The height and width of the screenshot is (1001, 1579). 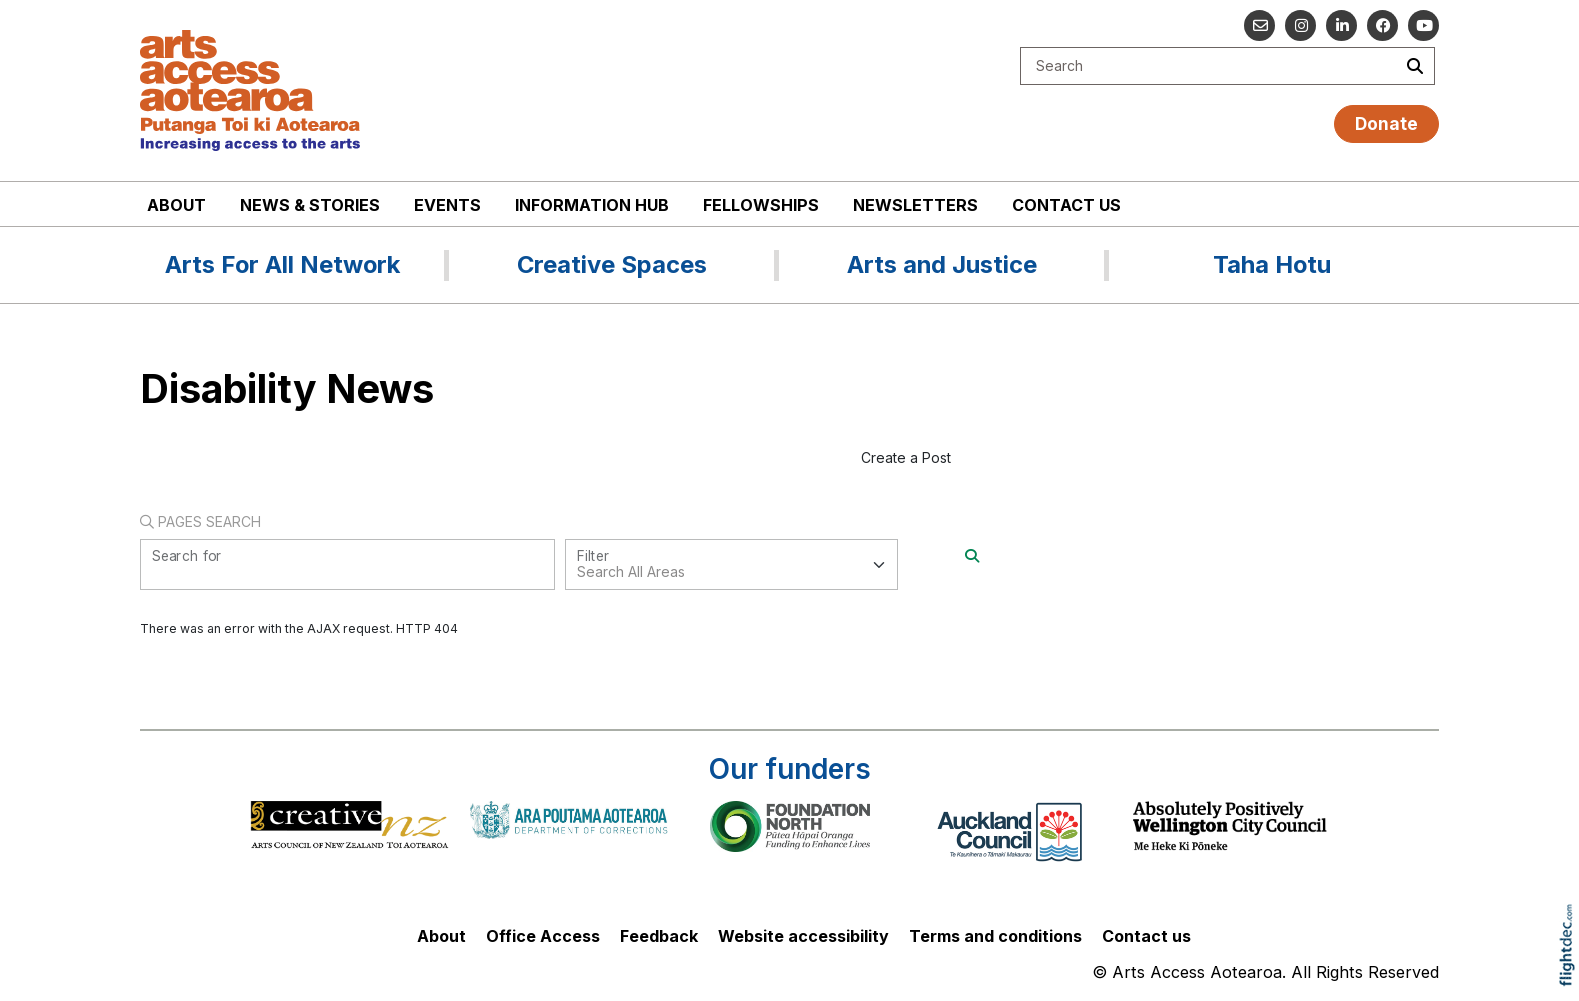 I want to click on Terms and conditions, so click(x=995, y=936).